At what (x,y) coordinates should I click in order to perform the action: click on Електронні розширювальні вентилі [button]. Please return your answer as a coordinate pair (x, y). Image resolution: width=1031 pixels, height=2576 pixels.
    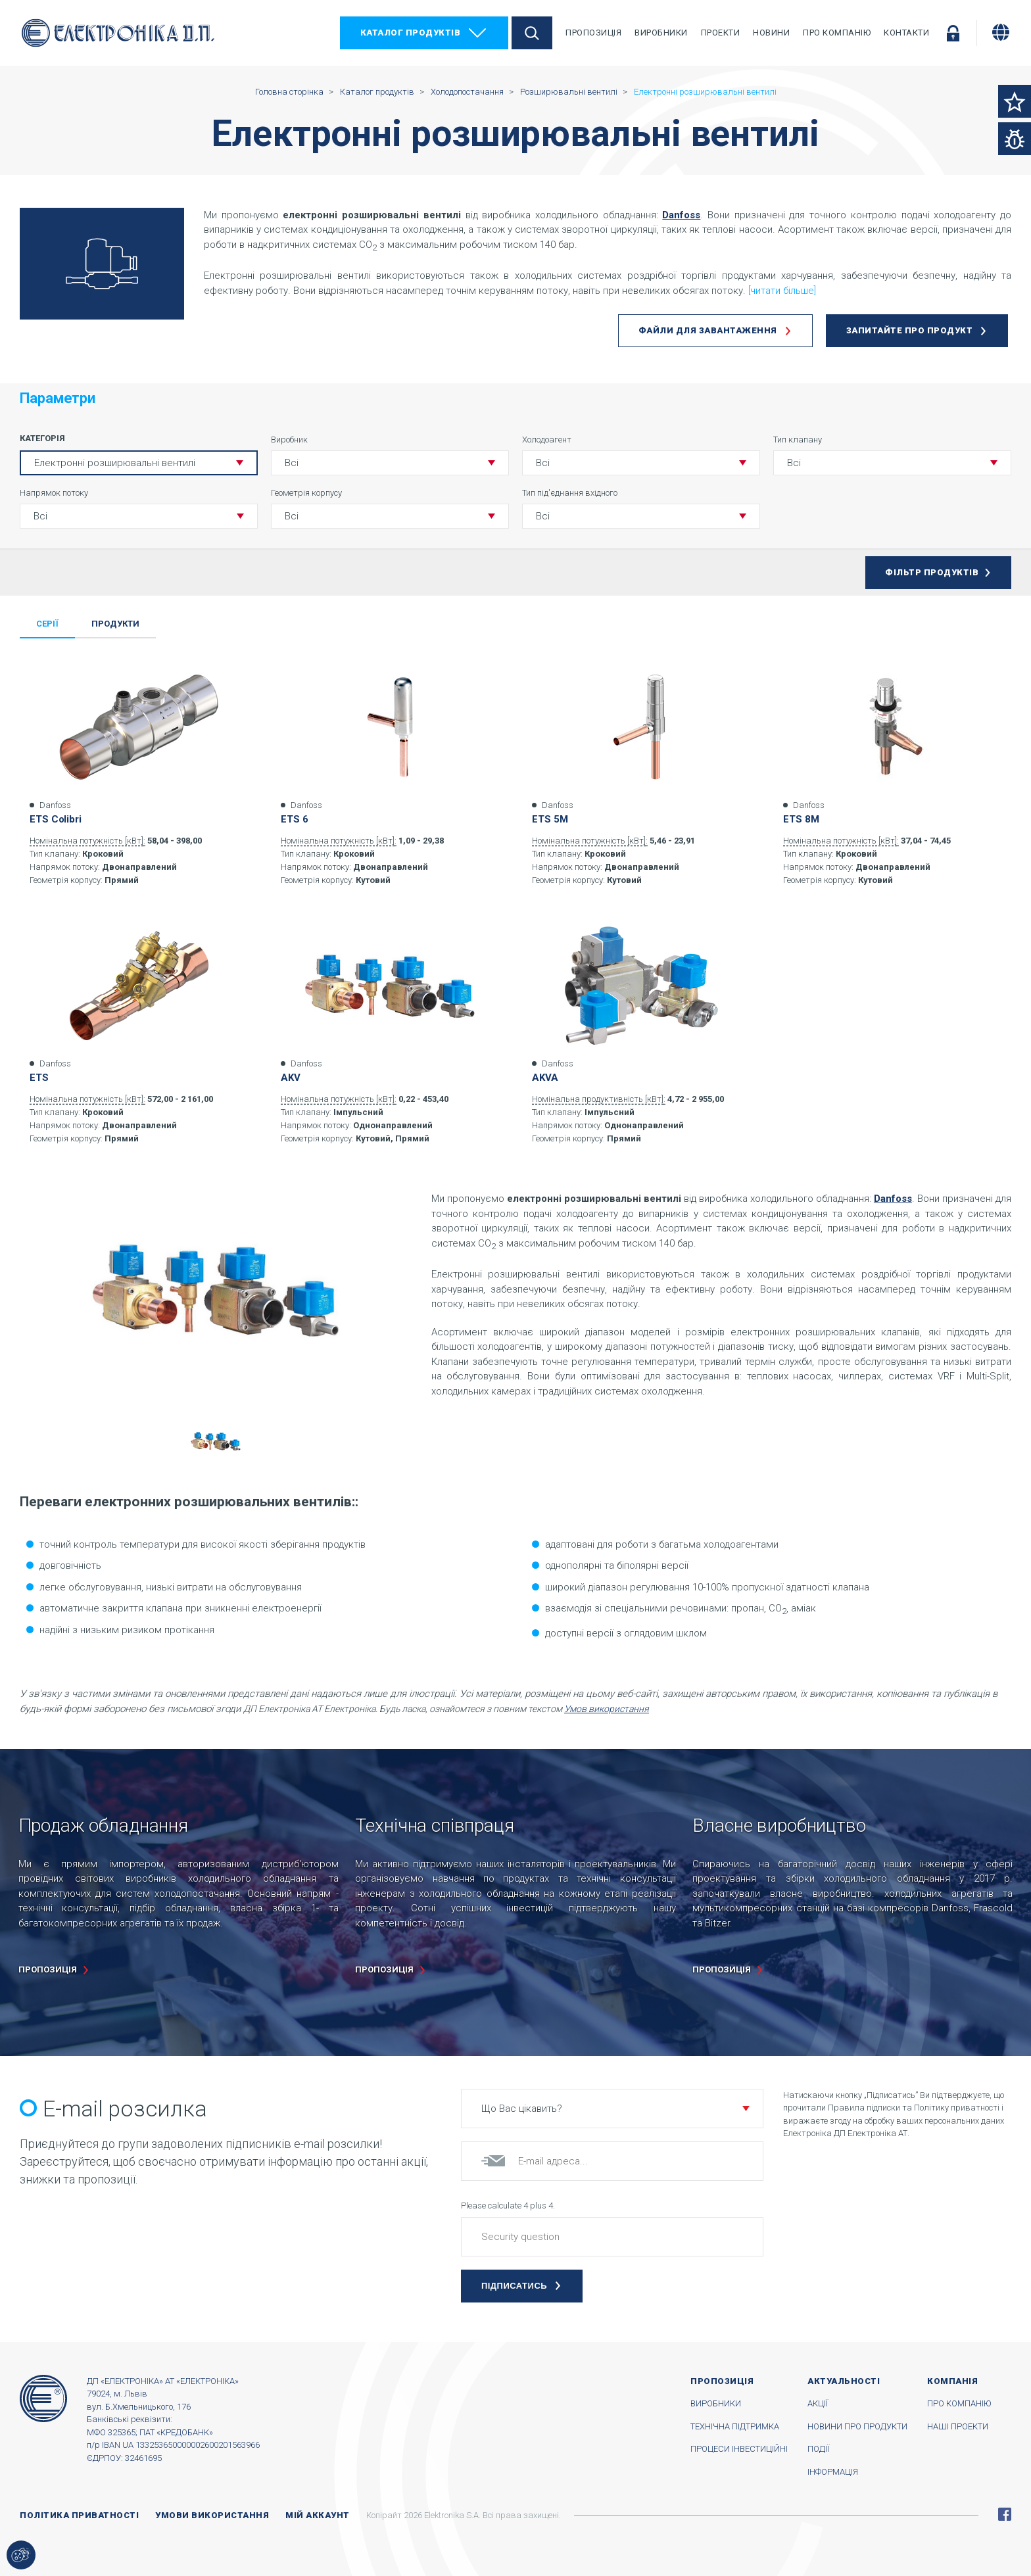
    Looking at the image, I should click on (114, 463).